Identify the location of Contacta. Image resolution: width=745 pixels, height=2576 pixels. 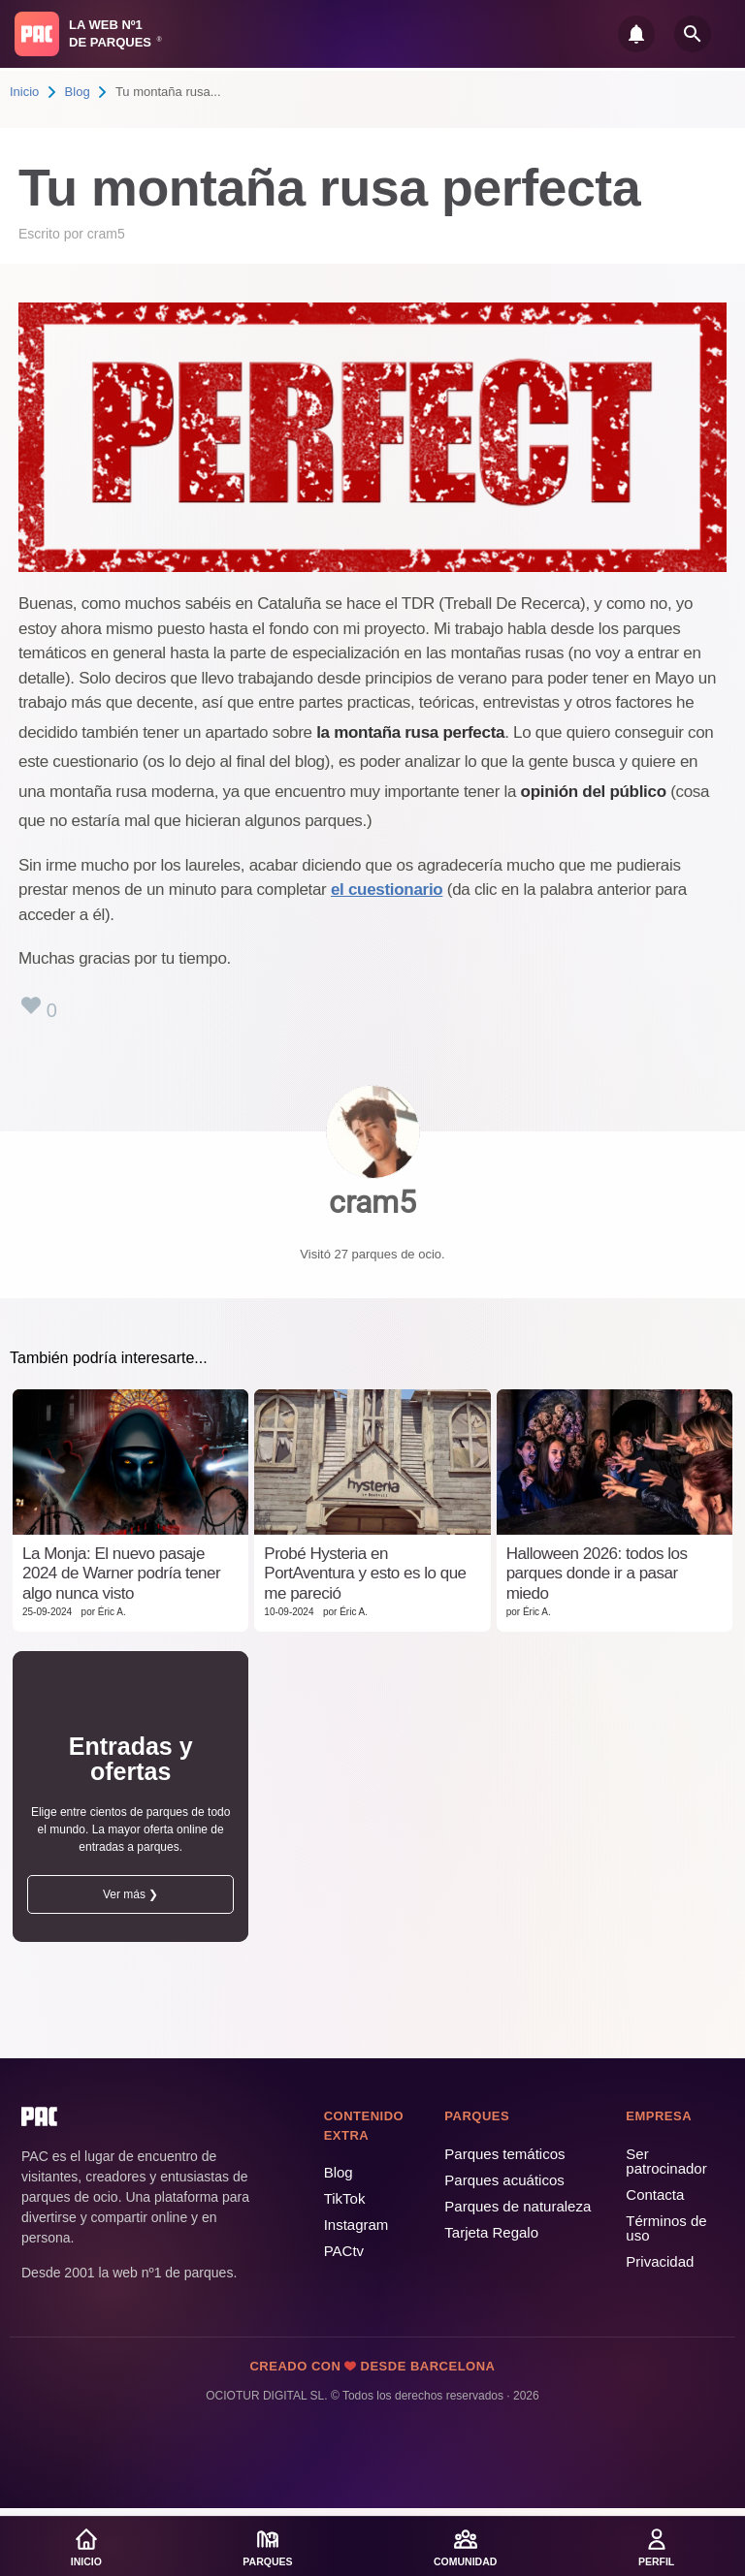
(655, 2194).